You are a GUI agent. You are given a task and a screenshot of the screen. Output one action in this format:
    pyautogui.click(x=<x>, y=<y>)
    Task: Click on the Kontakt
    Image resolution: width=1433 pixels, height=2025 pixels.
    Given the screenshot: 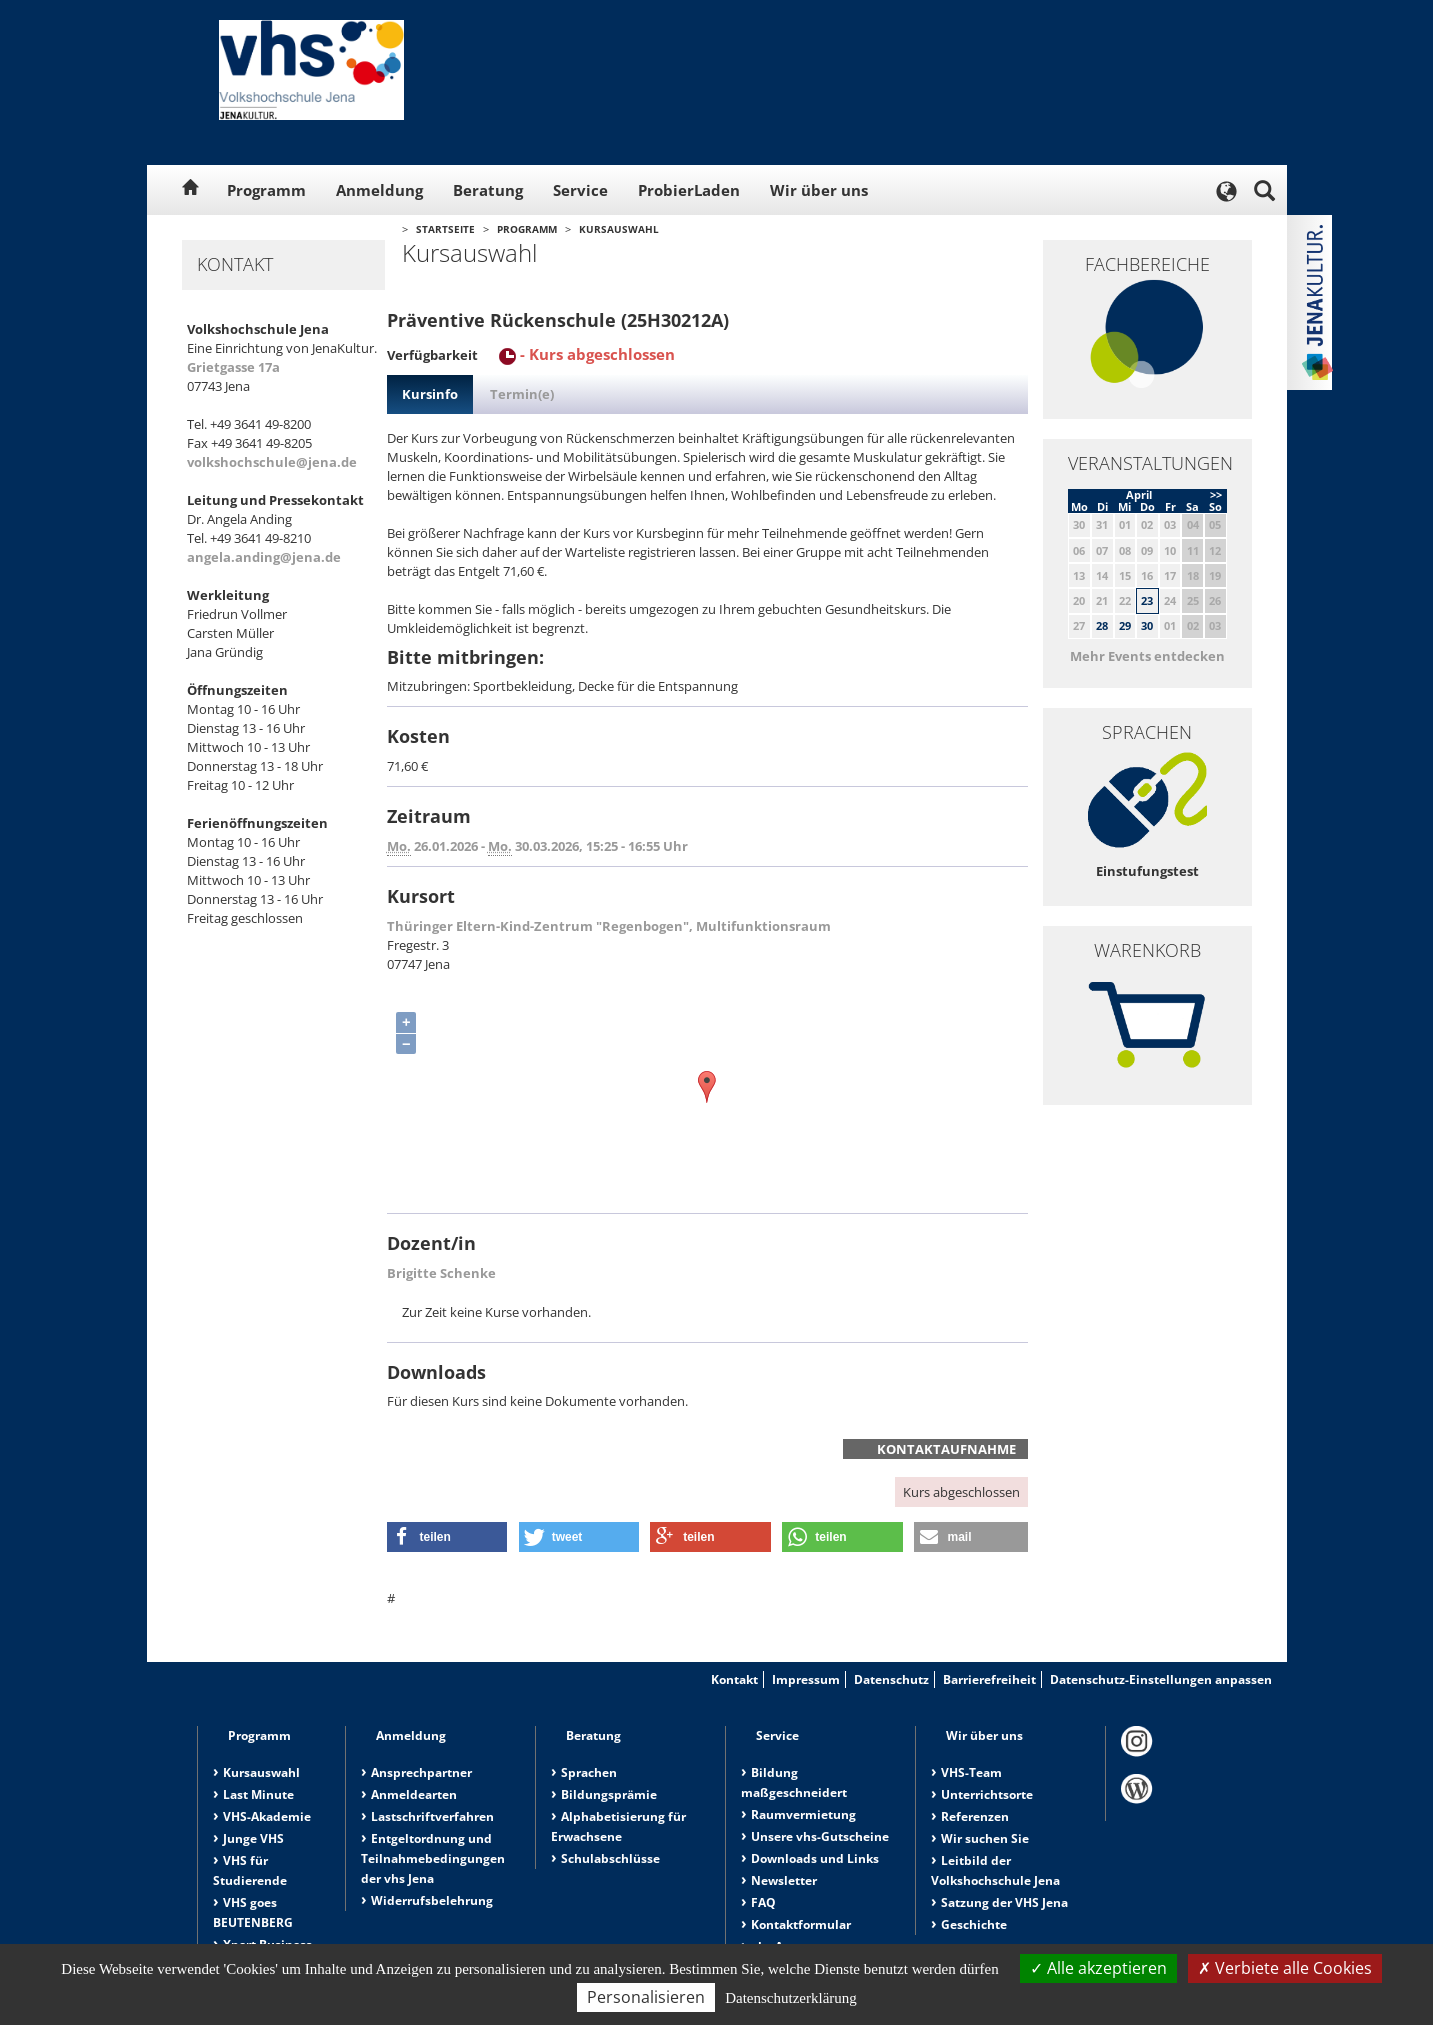 What is the action you would take?
    pyautogui.click(x=734, y=1679)
    